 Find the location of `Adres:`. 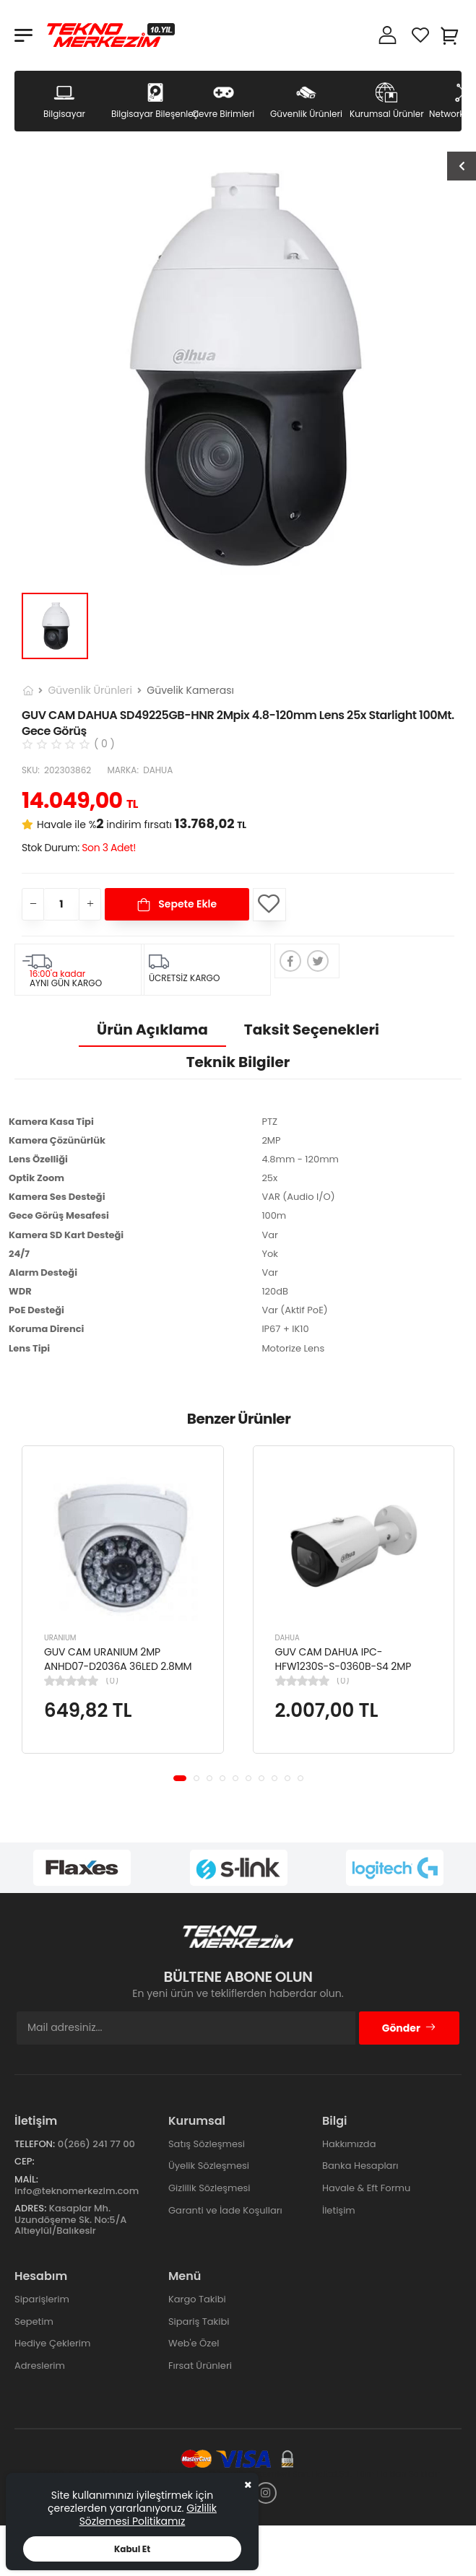

Adres: is located at coordinates (30, 2208).